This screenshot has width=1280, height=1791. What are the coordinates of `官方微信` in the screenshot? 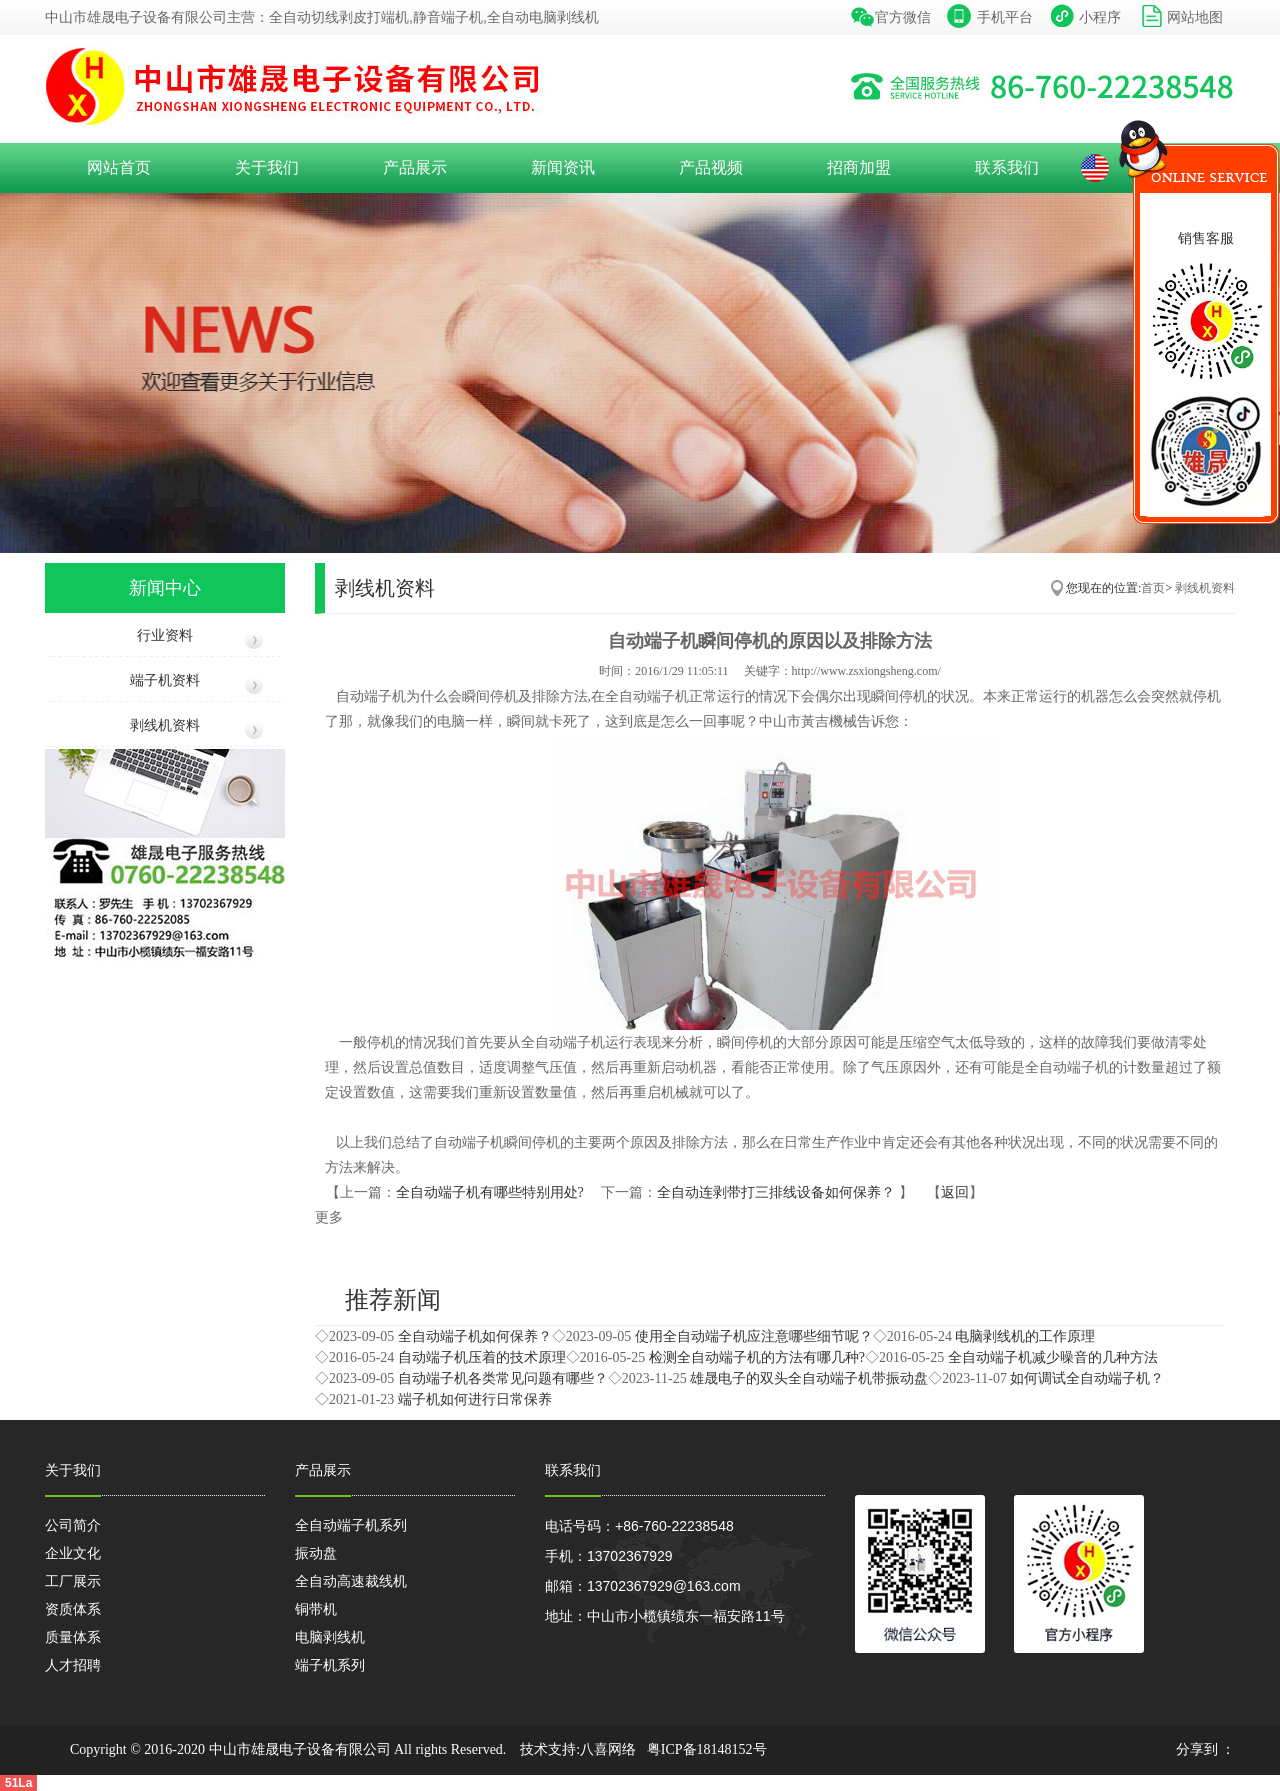 It's located at (903, 17).